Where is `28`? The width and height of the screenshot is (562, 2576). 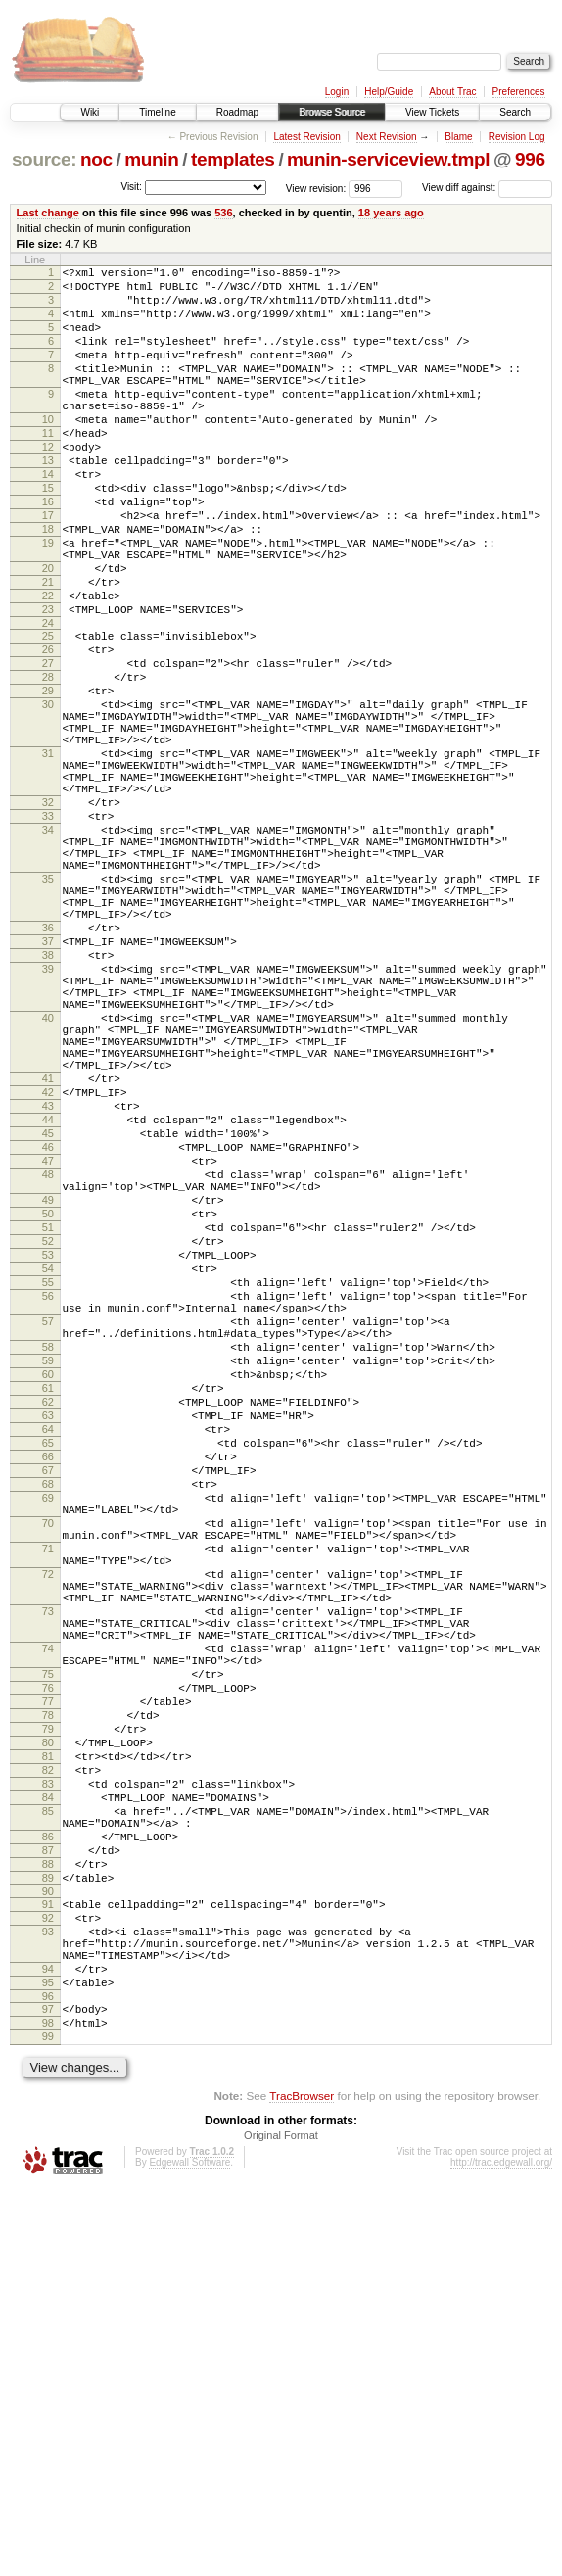 28 is located at coordinates (48, 762).